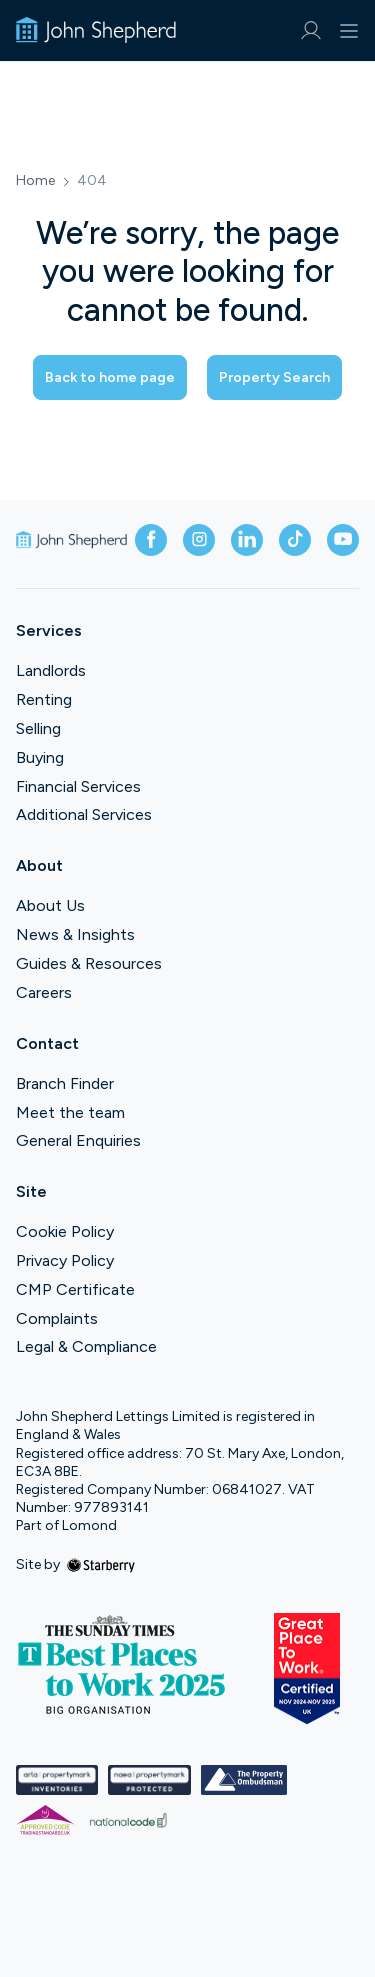  What do you see at coordinates (38, 728) in the screenshot?
I see `Selling` at bounding box center [38, 728].